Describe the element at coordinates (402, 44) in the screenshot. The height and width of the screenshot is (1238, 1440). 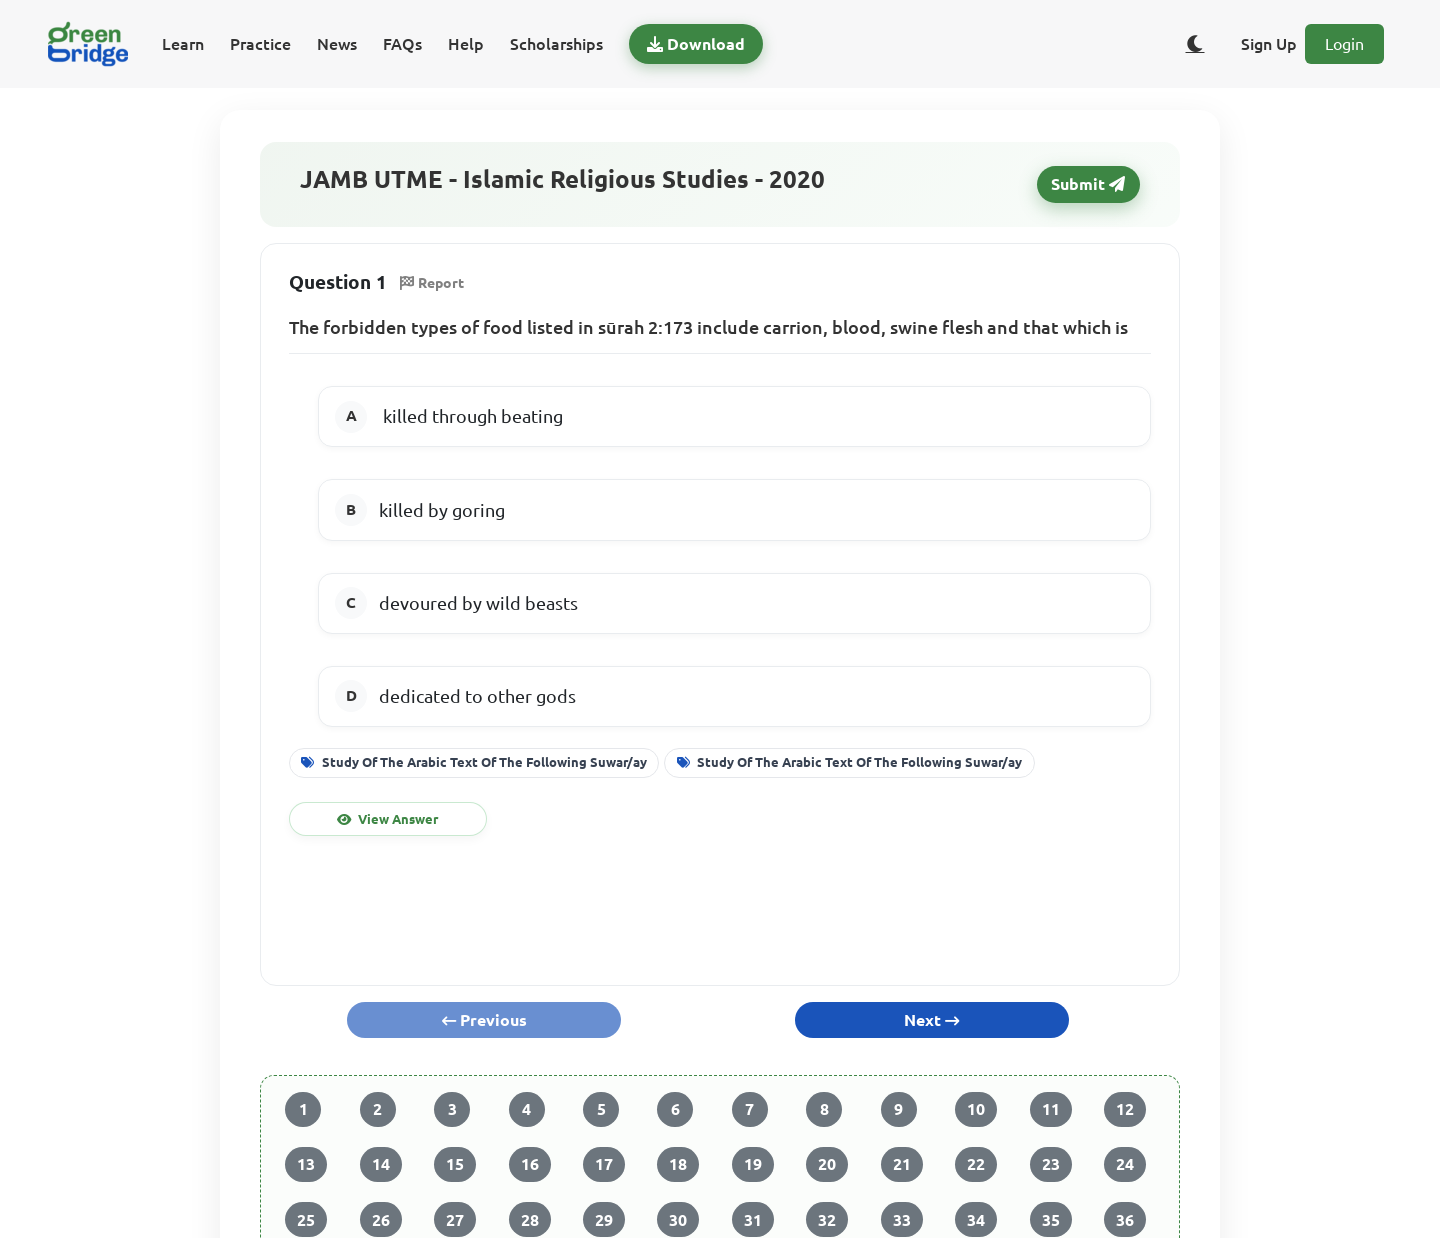
I see `FAQs` at that location.